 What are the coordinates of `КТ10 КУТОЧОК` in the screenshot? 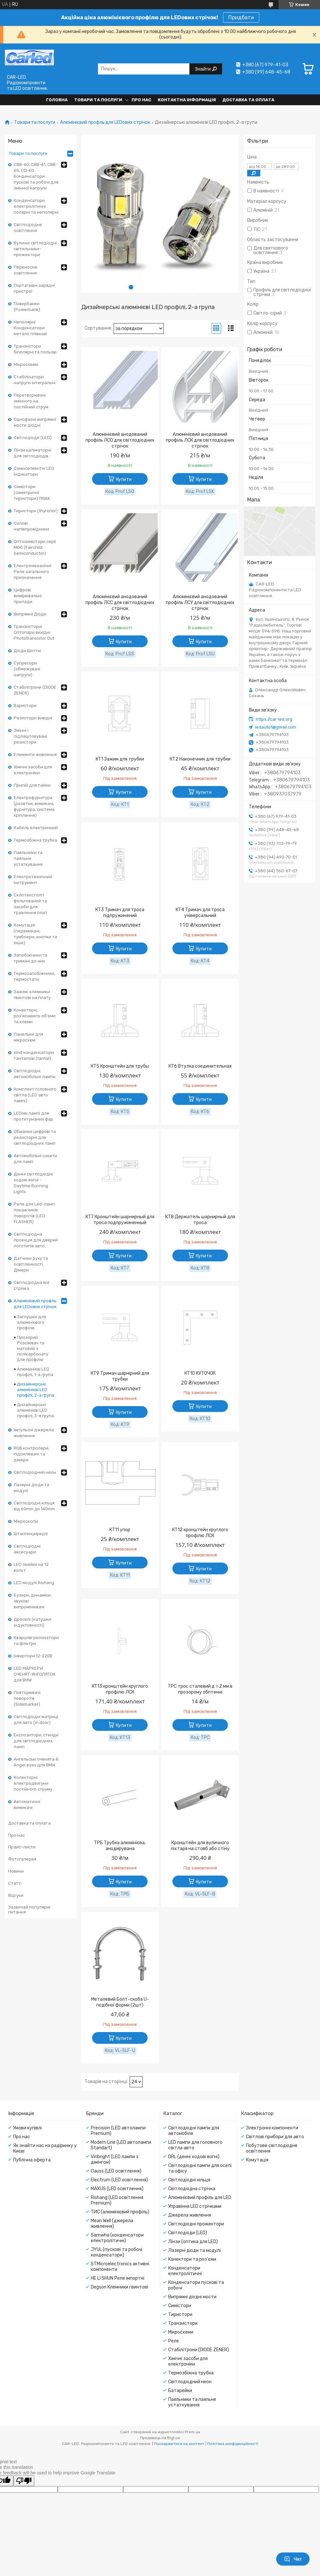 It's located at (200, 1373).